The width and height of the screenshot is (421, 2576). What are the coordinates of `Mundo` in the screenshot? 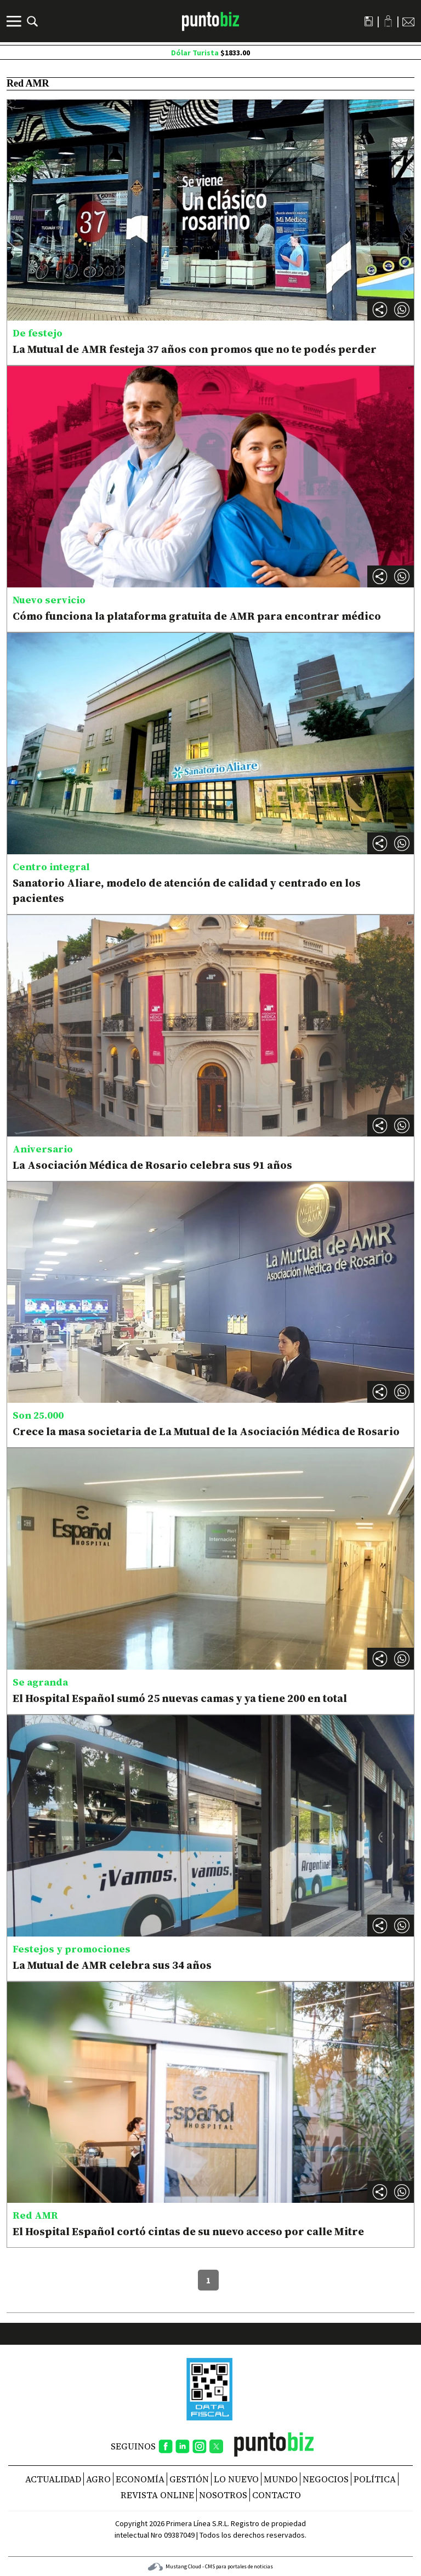 It's located at (281, 2479).